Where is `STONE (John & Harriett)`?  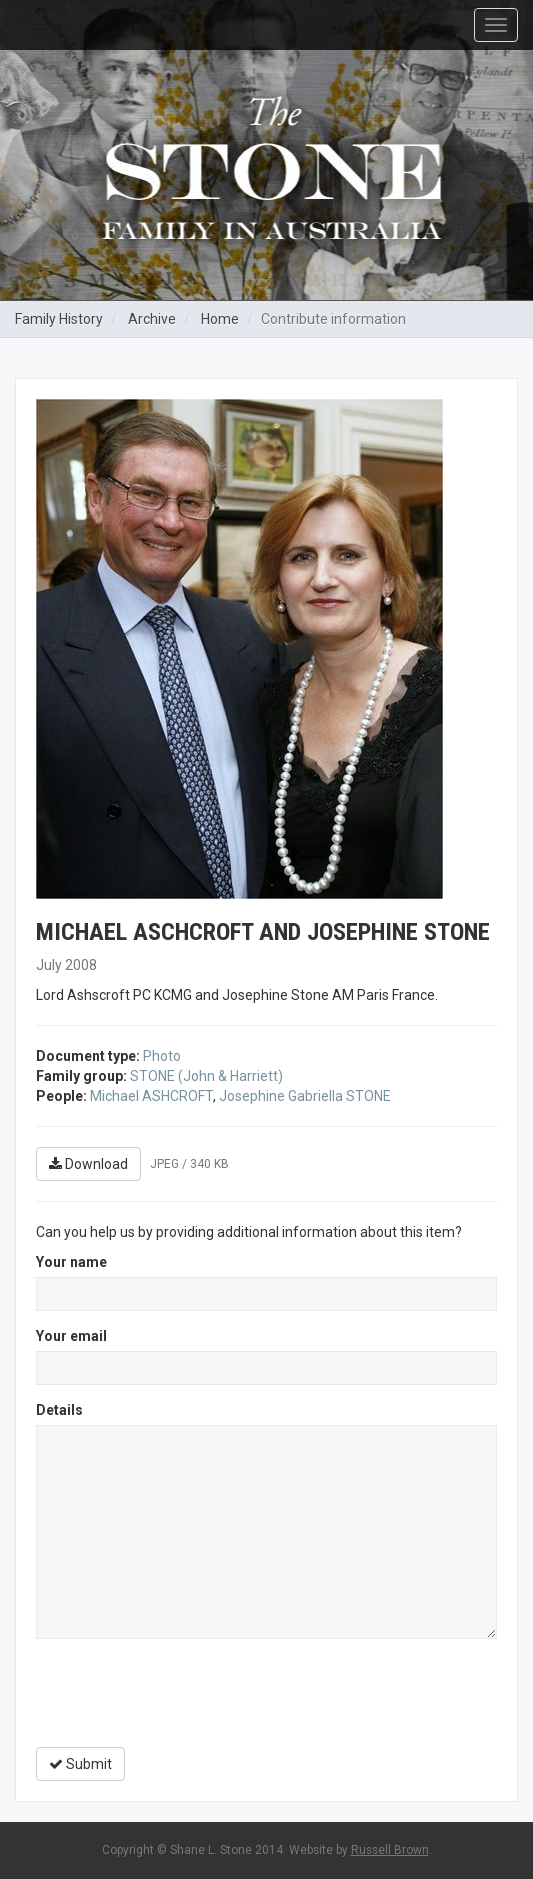 STONE (John & Harriett) is located at coordinates (206, 1076).